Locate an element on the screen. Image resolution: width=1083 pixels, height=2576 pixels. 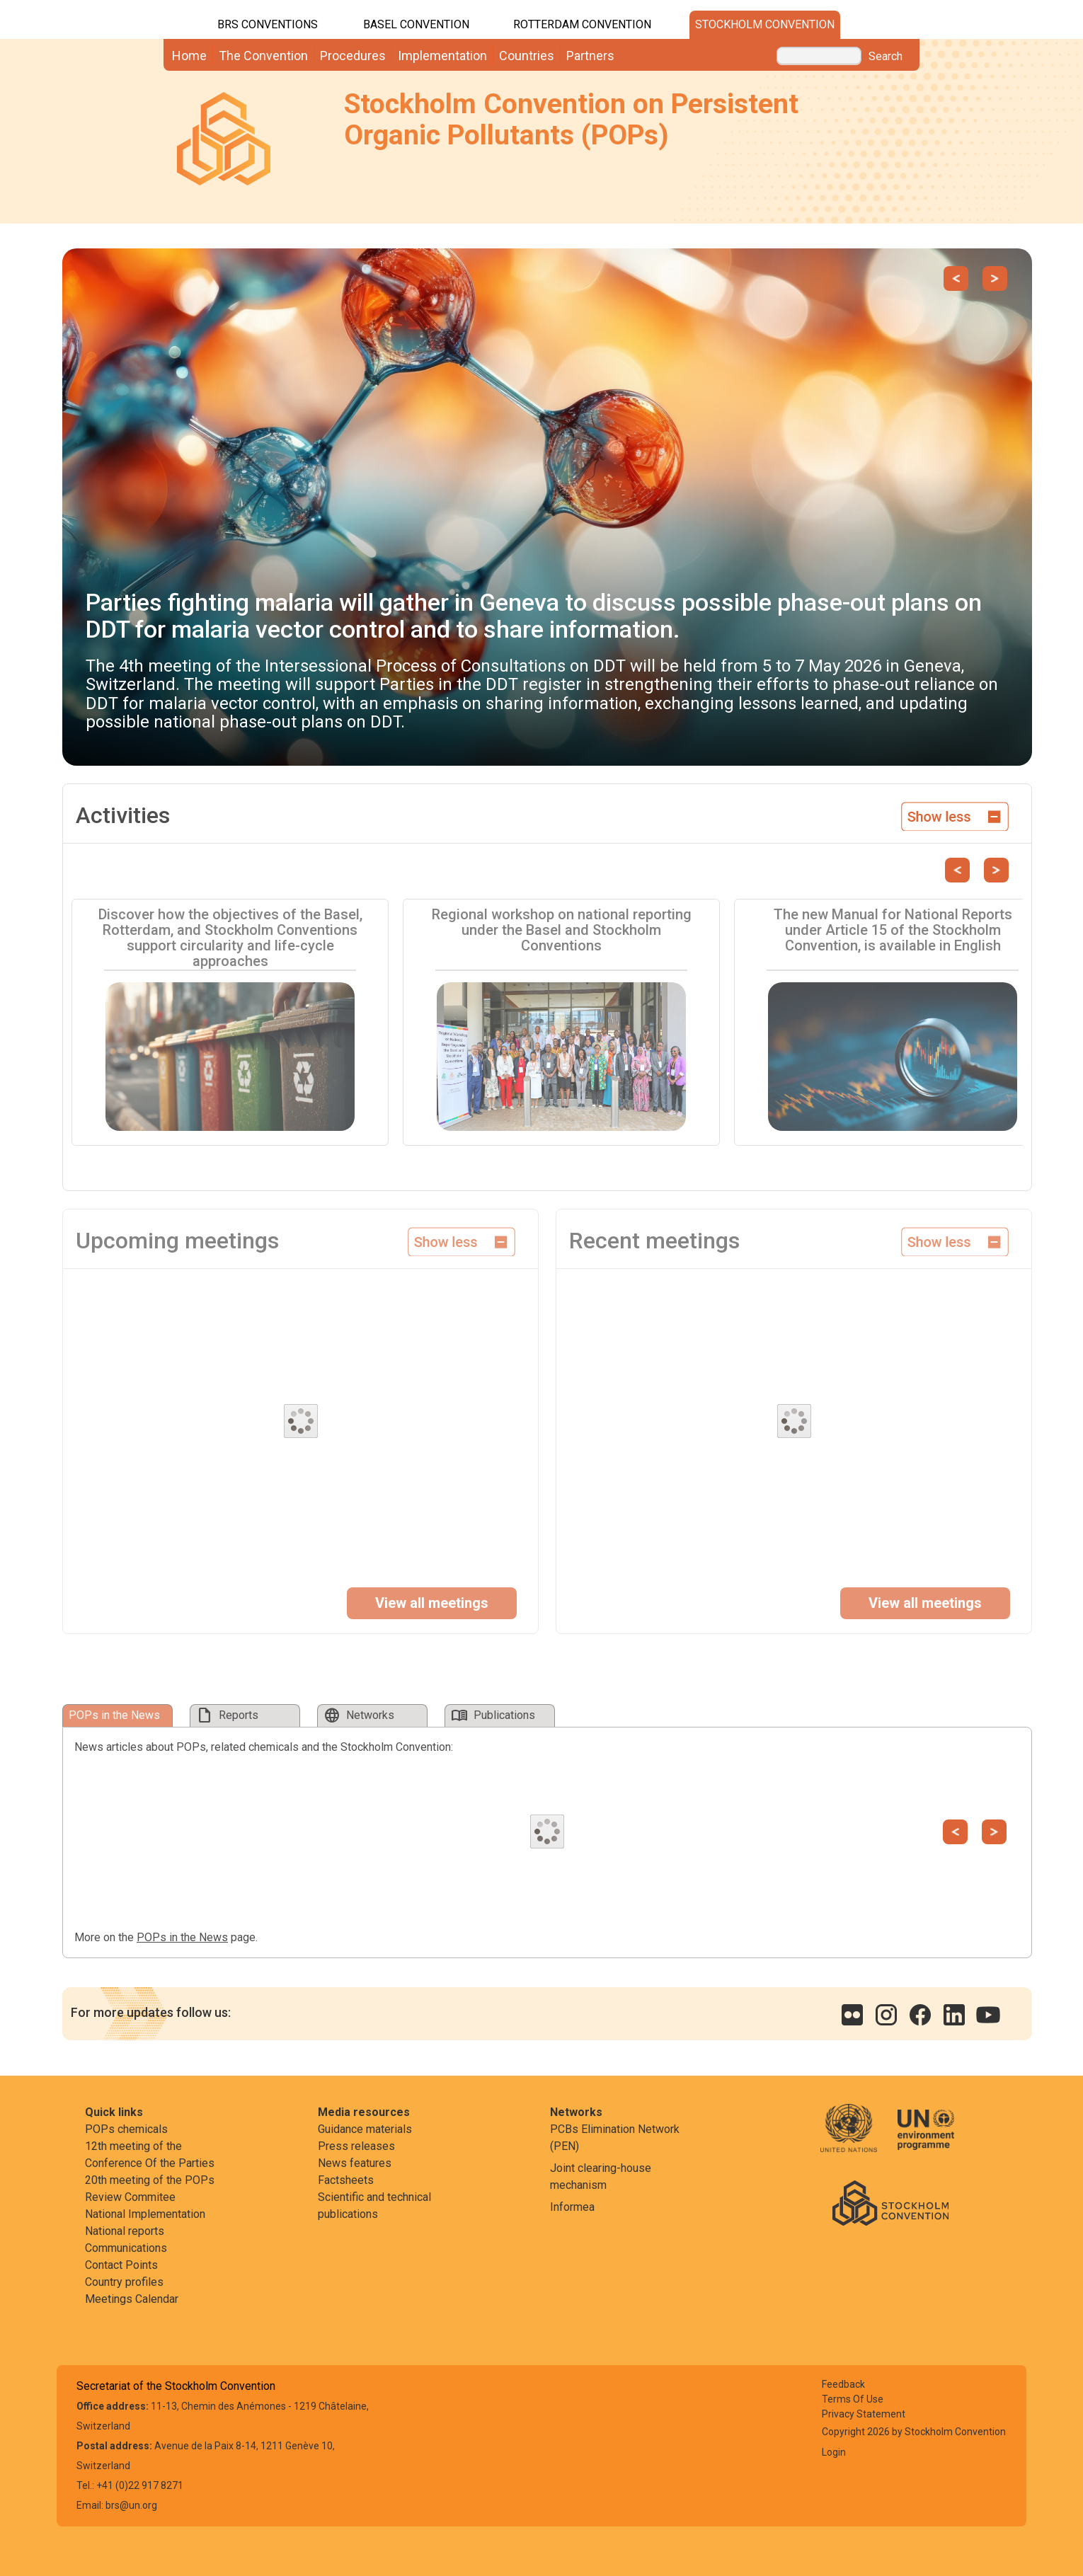
National reports is located at coordinates (124, 2231).